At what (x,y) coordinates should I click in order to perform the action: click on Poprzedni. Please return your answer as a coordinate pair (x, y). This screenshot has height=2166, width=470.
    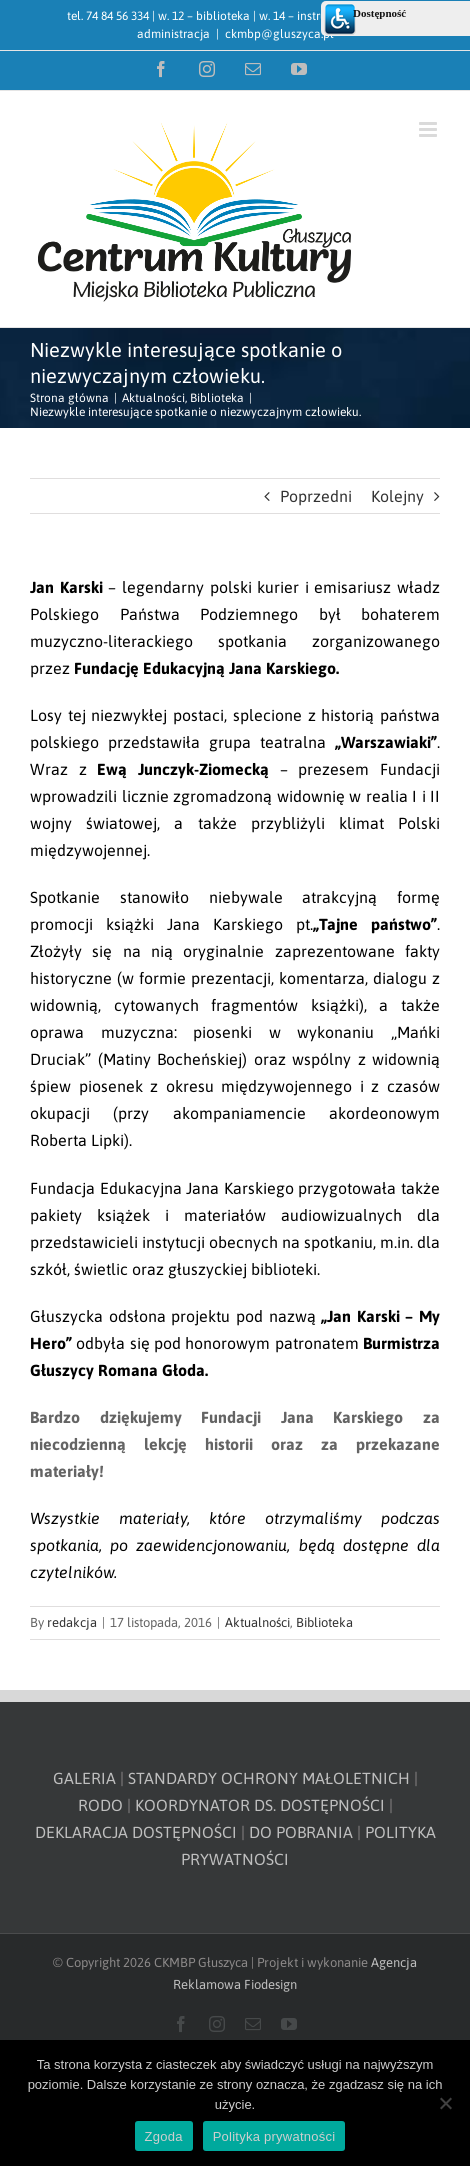
    Looking at the image, I should click on (316, 496).